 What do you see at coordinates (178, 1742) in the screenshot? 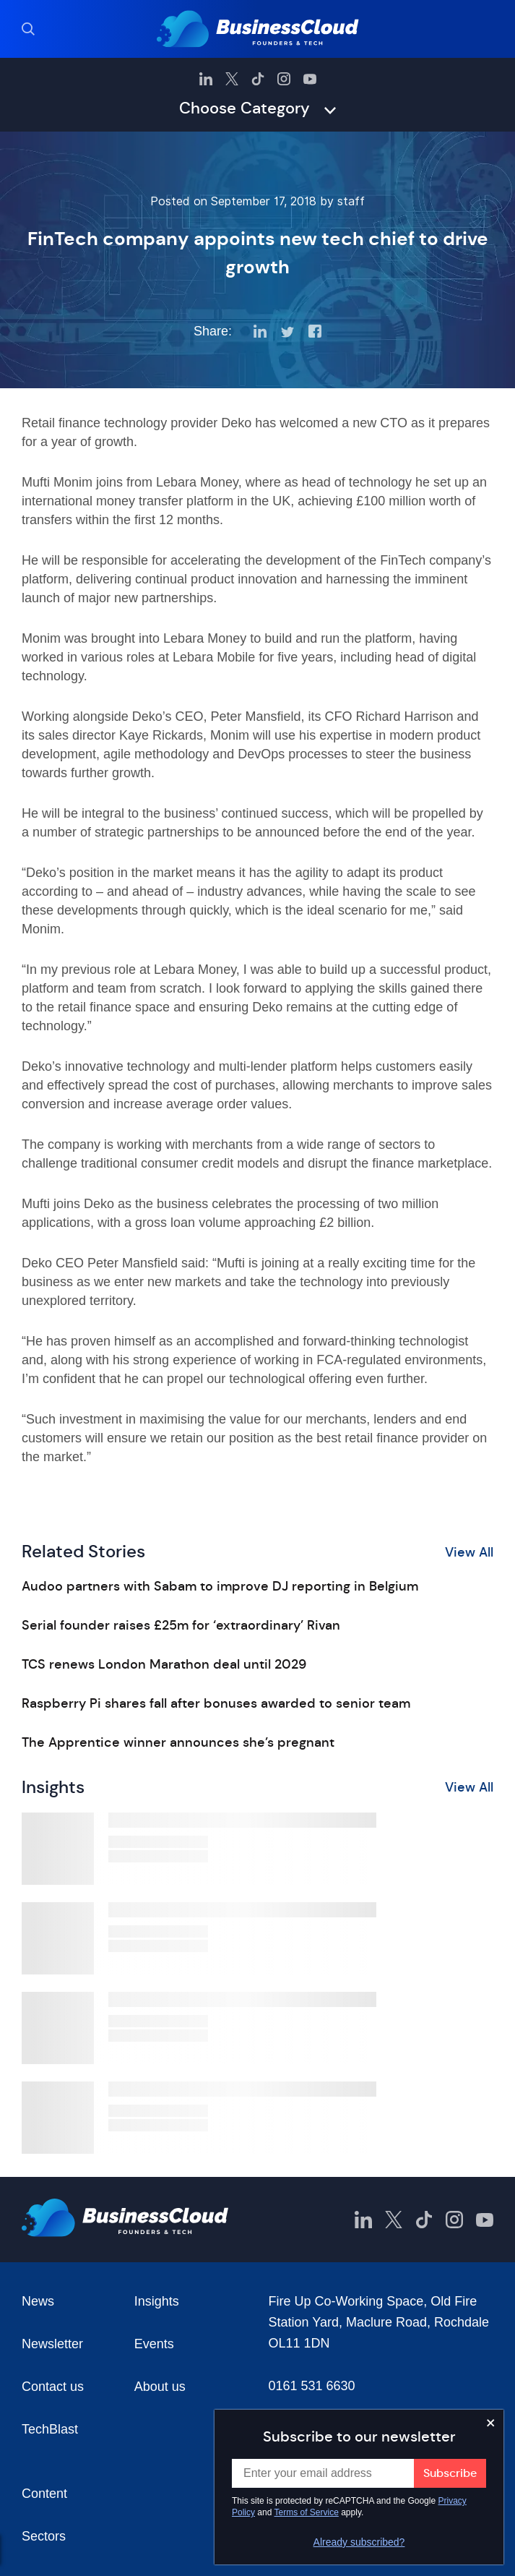
I see `The Apprentice winner announces she’s pregnant` at bounding box center [178, 1742].